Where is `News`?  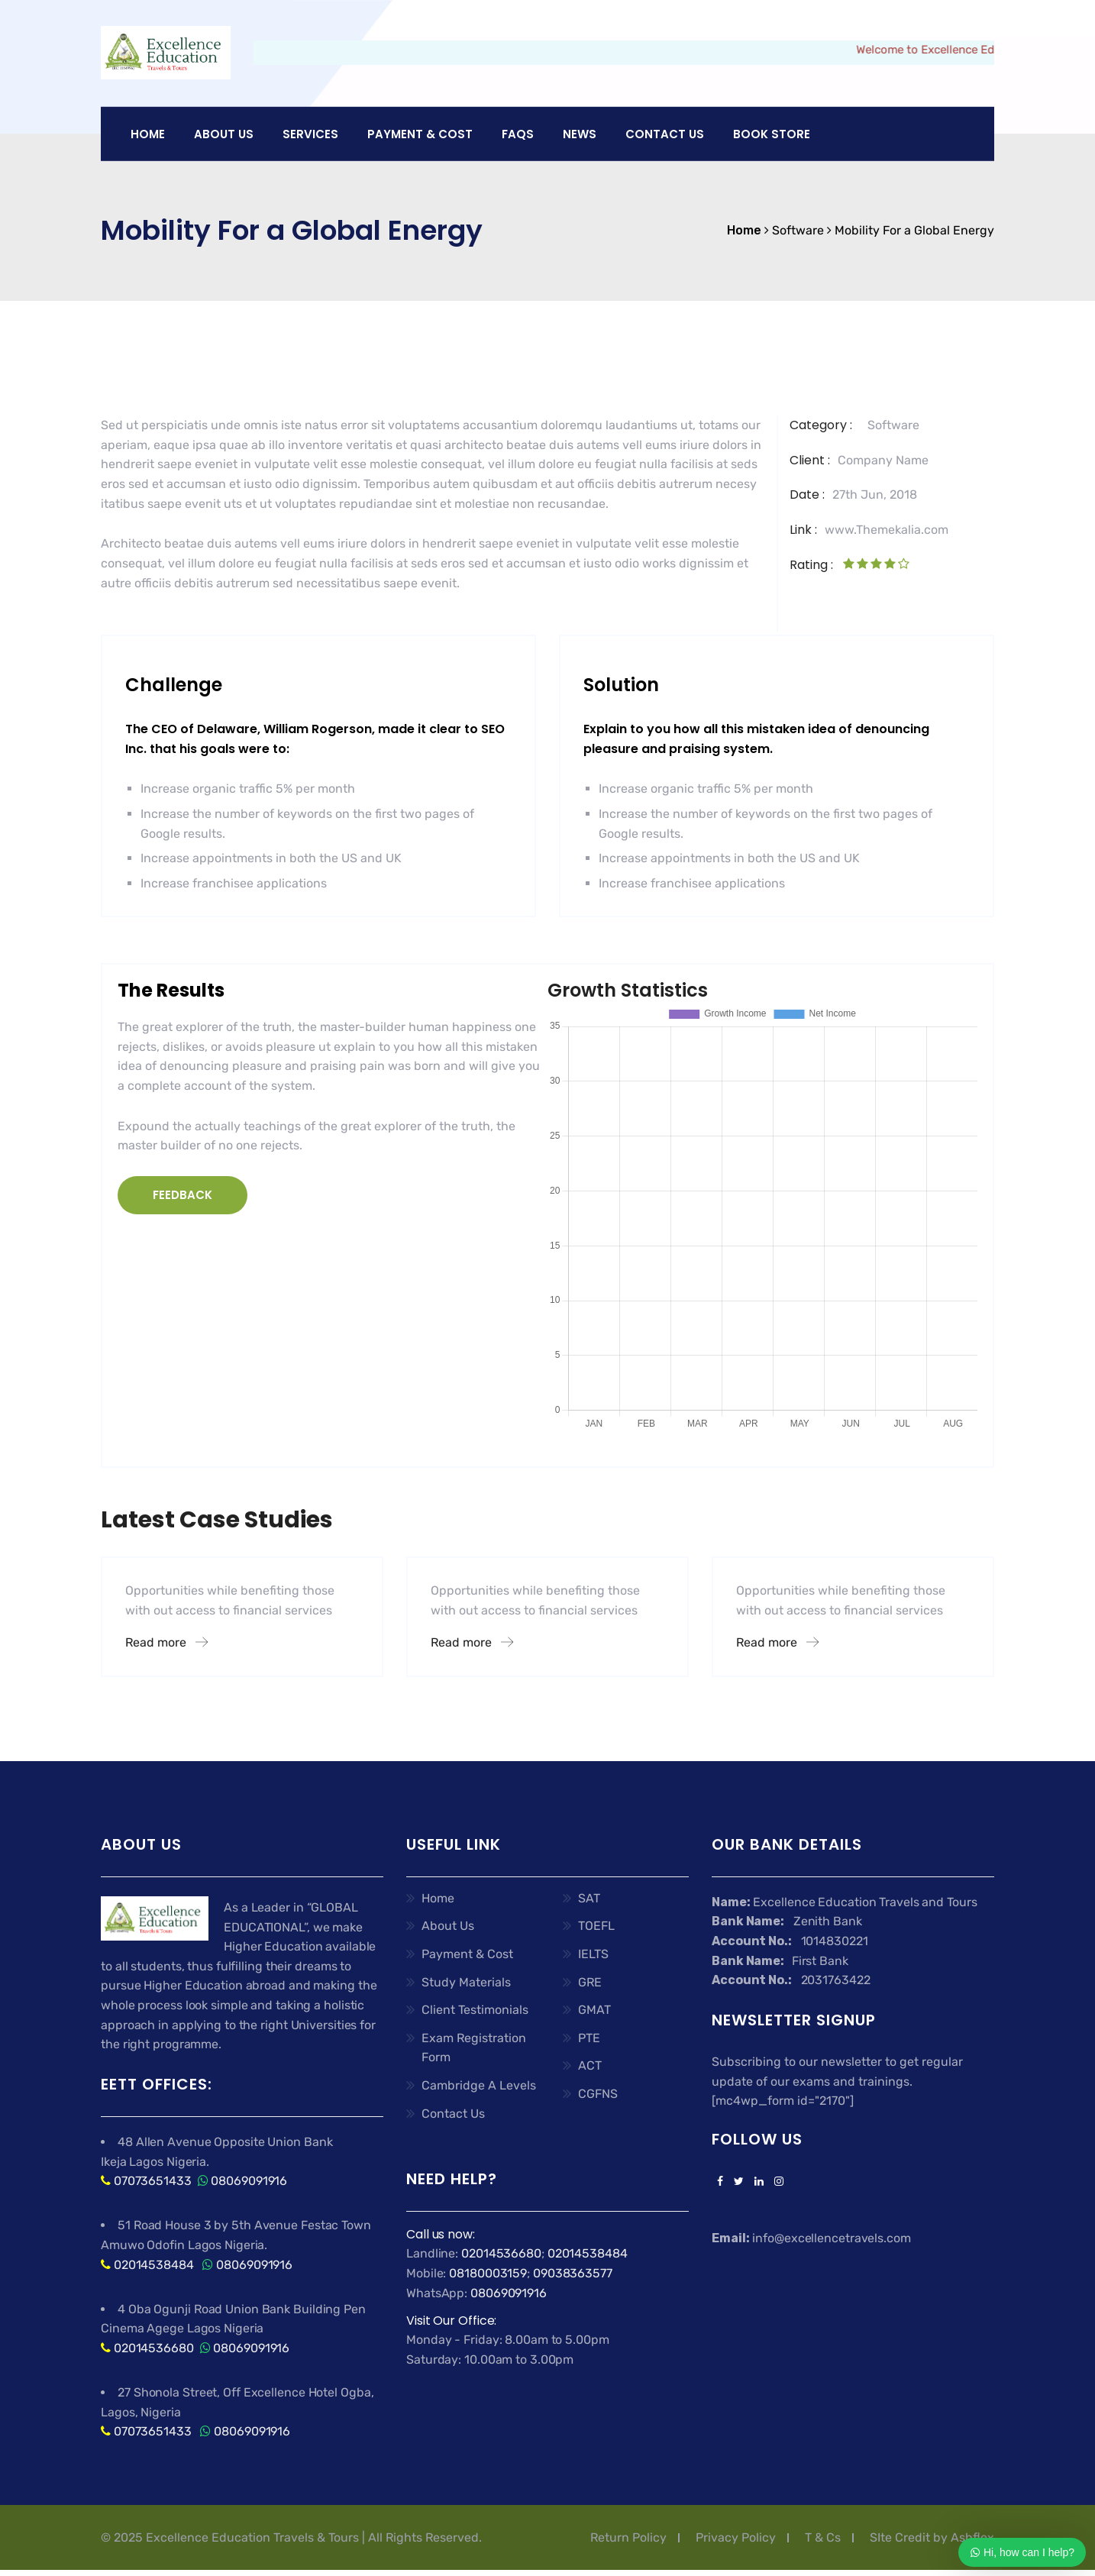 News is located at coordinates (579, 134).